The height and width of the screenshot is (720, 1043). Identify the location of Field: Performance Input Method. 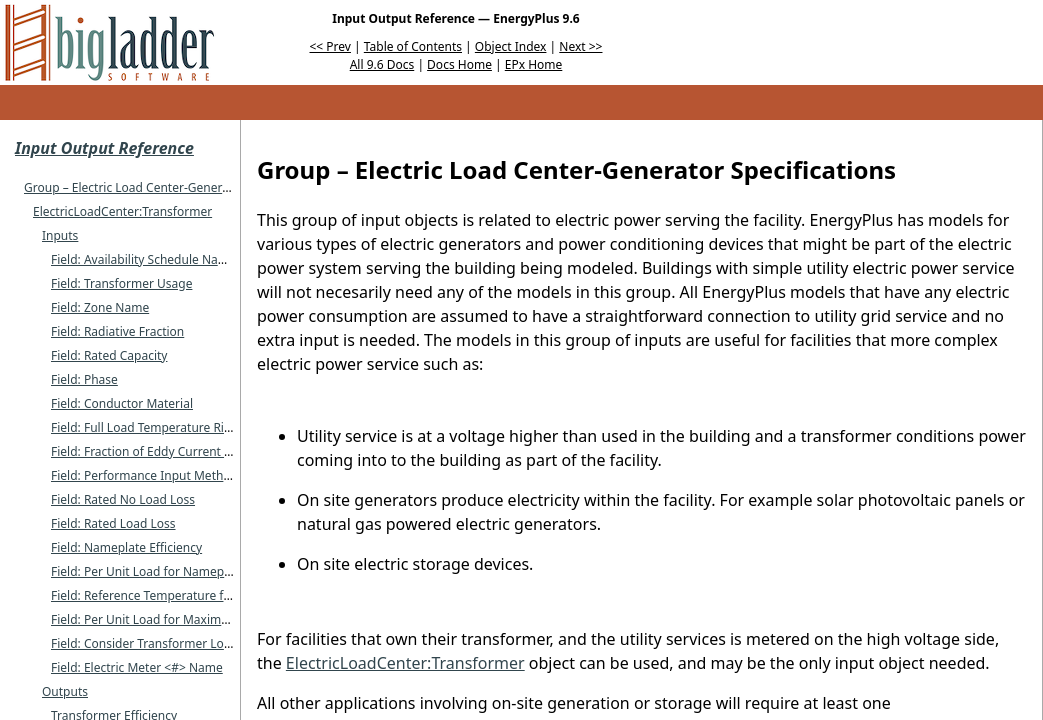
(144, 475).